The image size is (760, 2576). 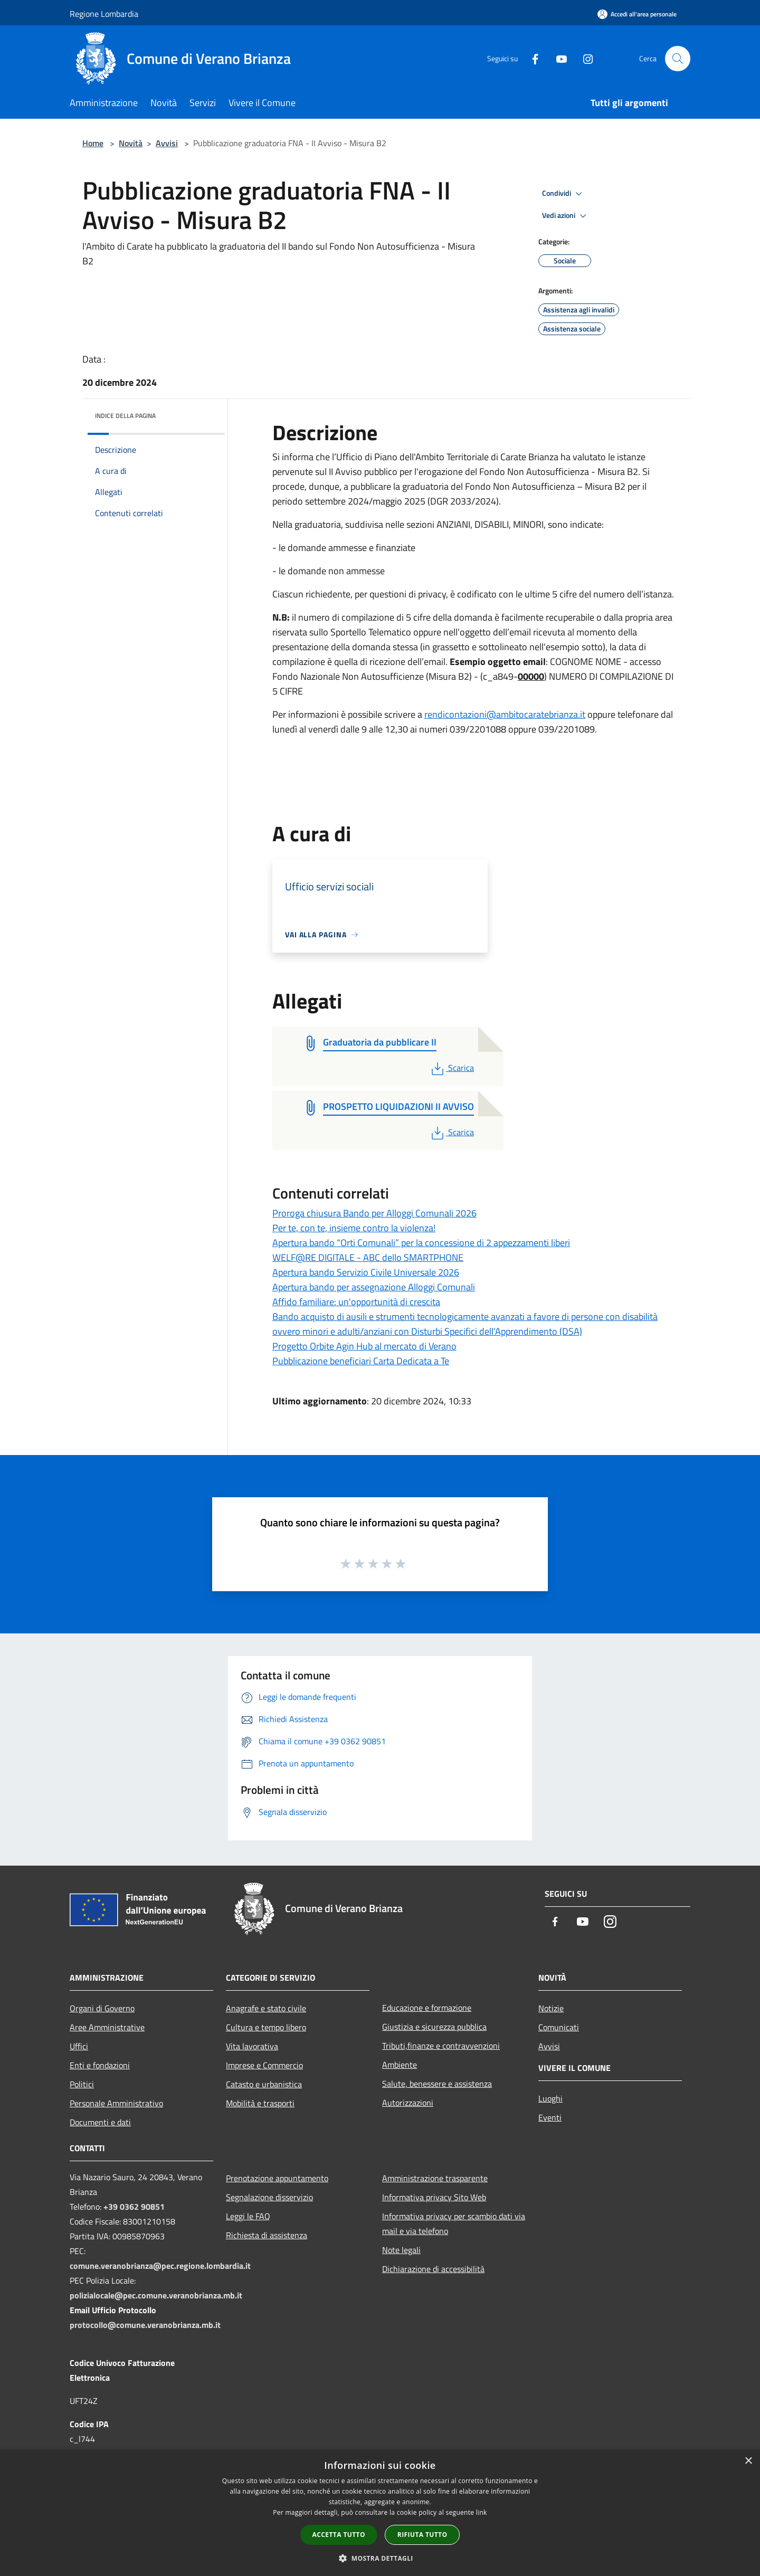 I want to click on Regione Lombardia, so click(x=104, y=13).